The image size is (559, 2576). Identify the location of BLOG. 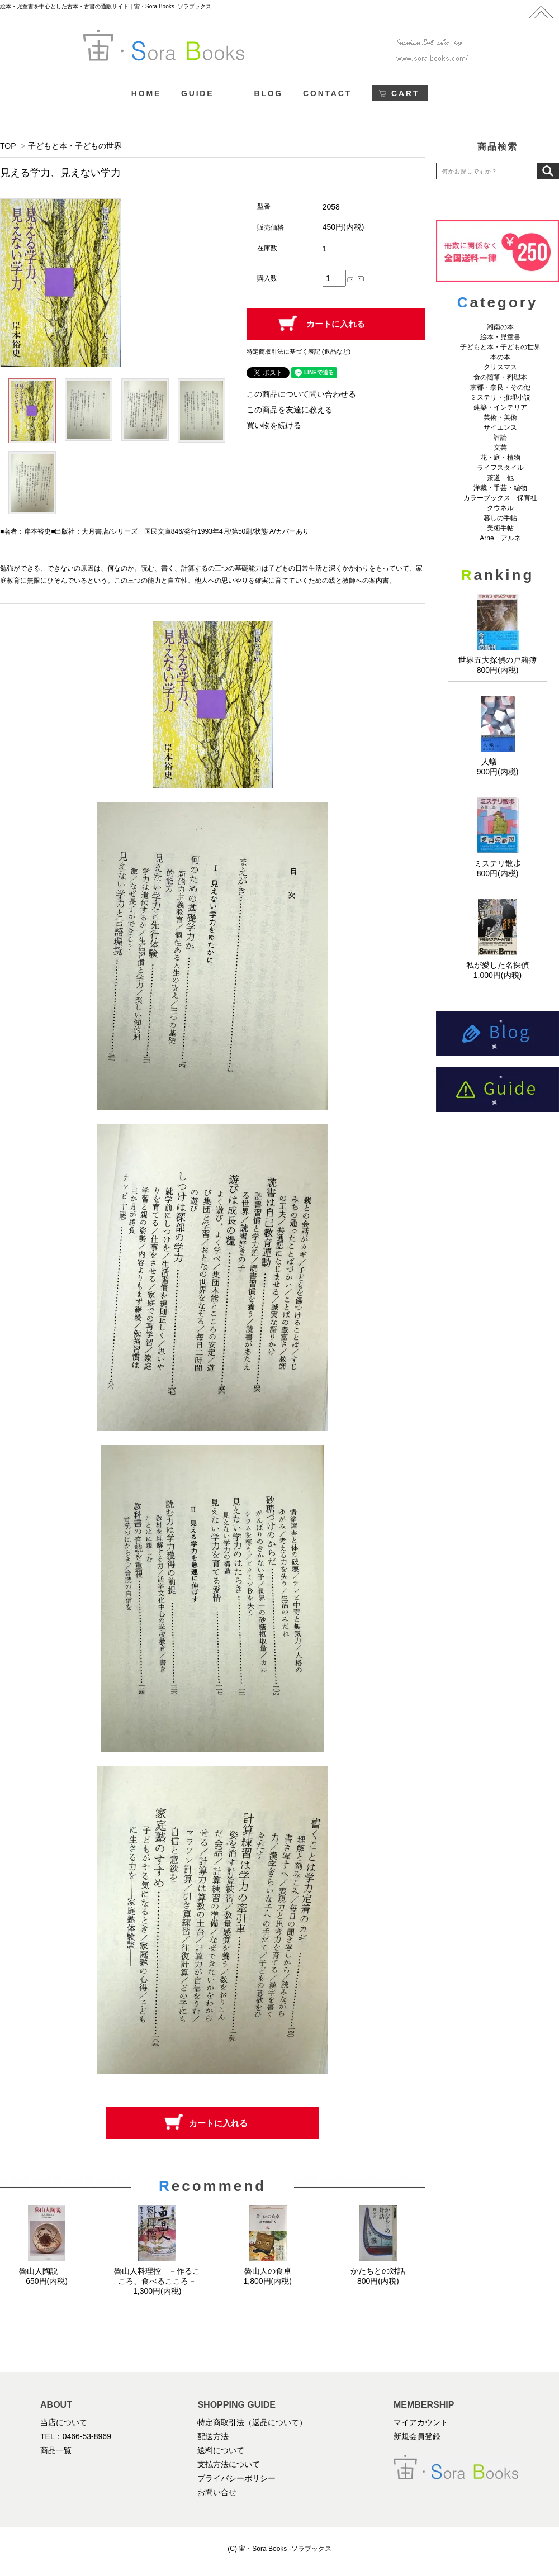
(268, 93).